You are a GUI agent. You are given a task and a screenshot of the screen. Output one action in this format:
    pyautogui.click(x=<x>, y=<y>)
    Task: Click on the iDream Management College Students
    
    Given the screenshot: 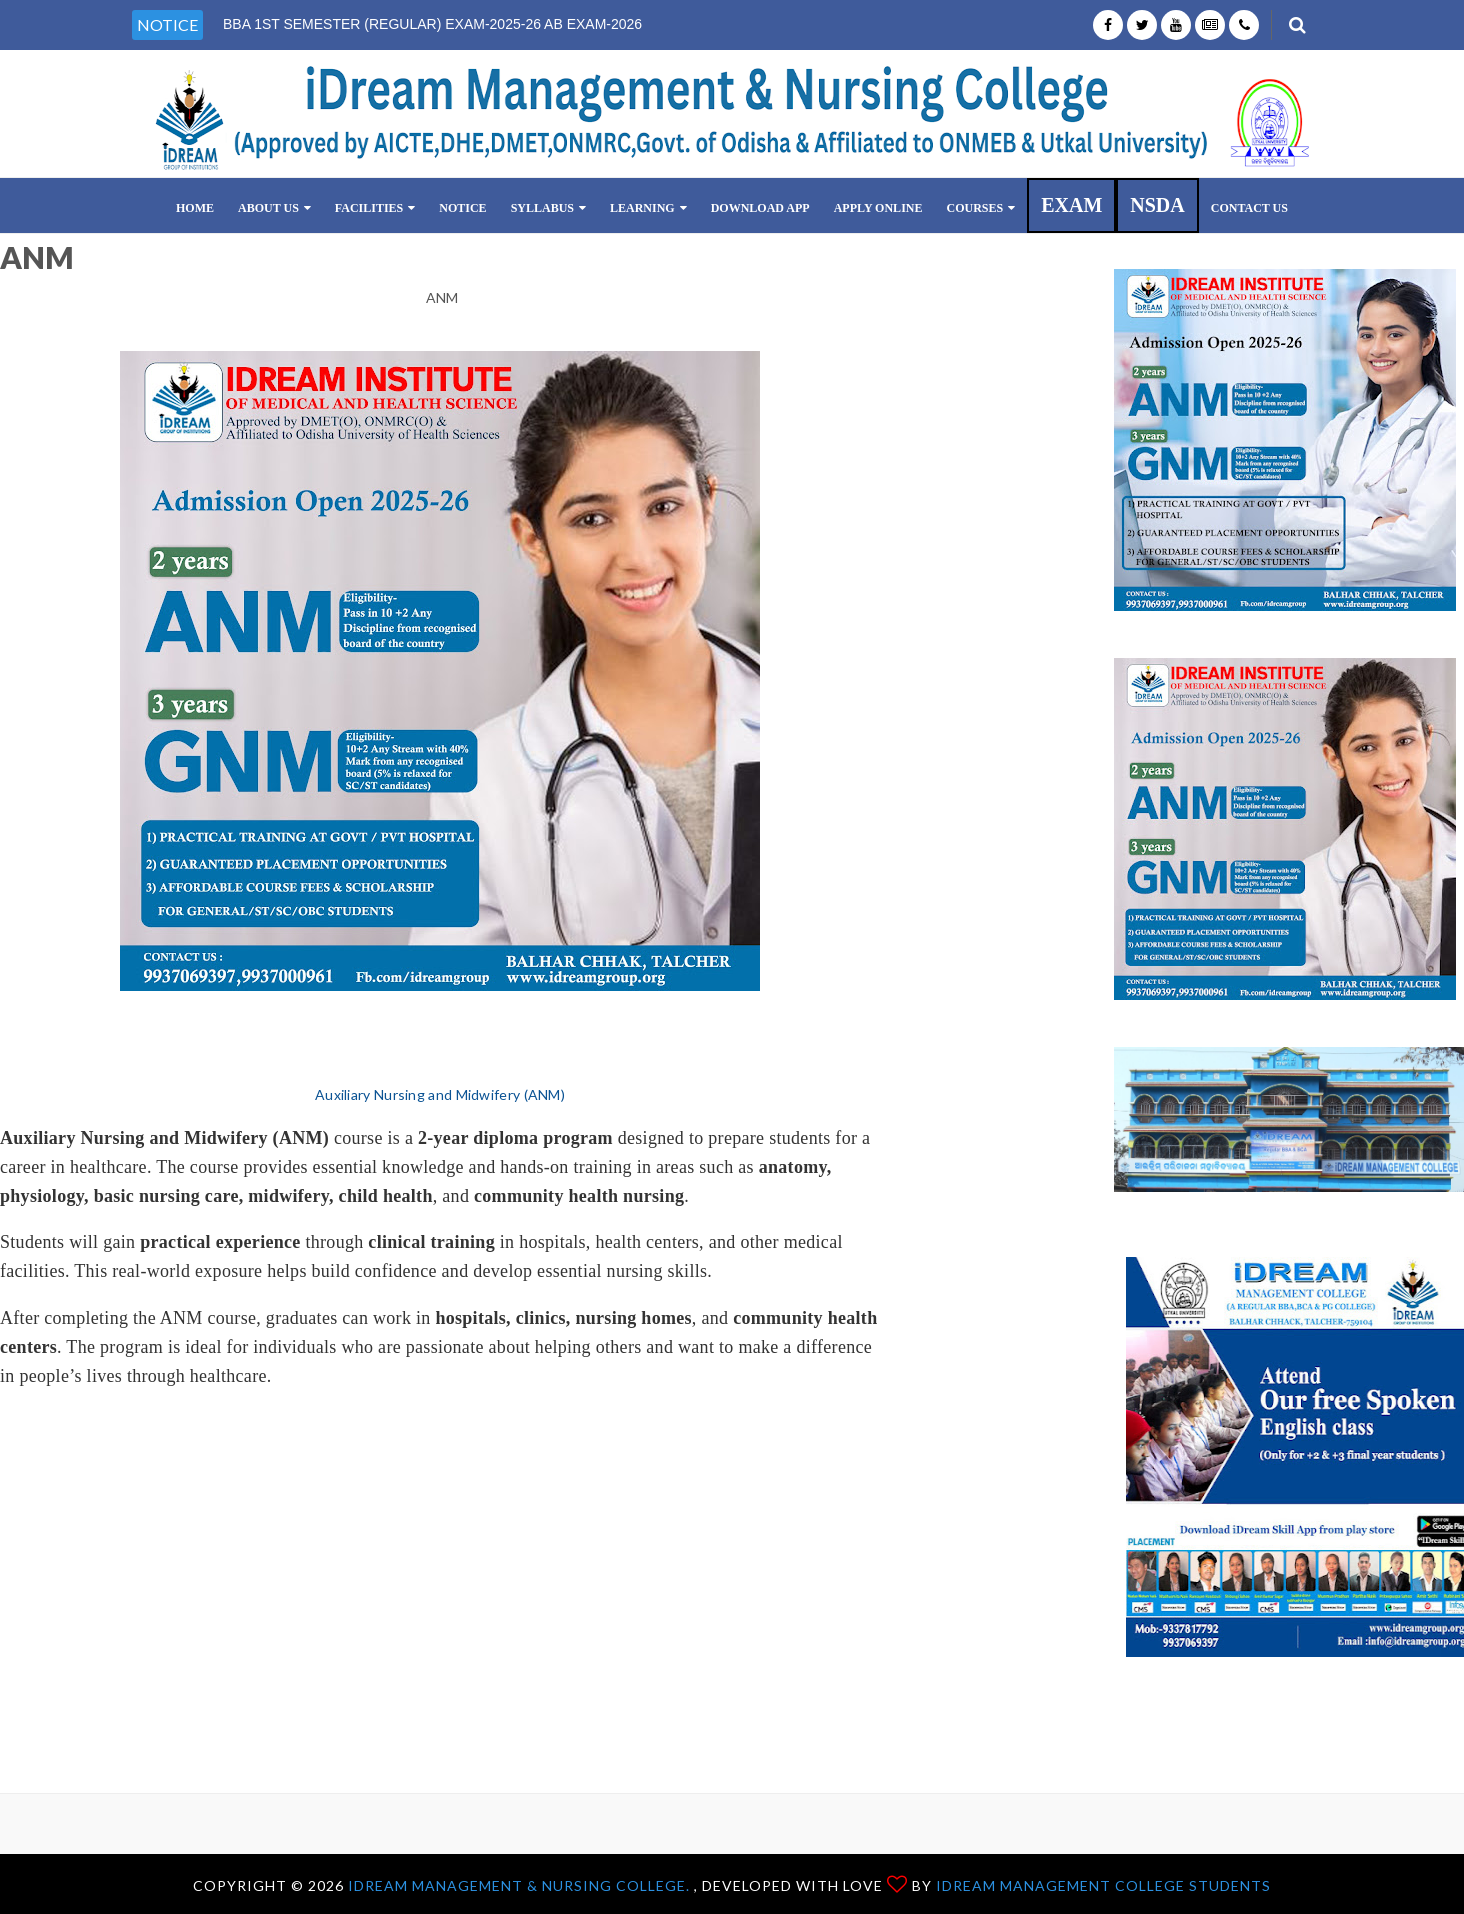 What is the action you would take?
    pyautogui.click(x=1103, y=1885)
    